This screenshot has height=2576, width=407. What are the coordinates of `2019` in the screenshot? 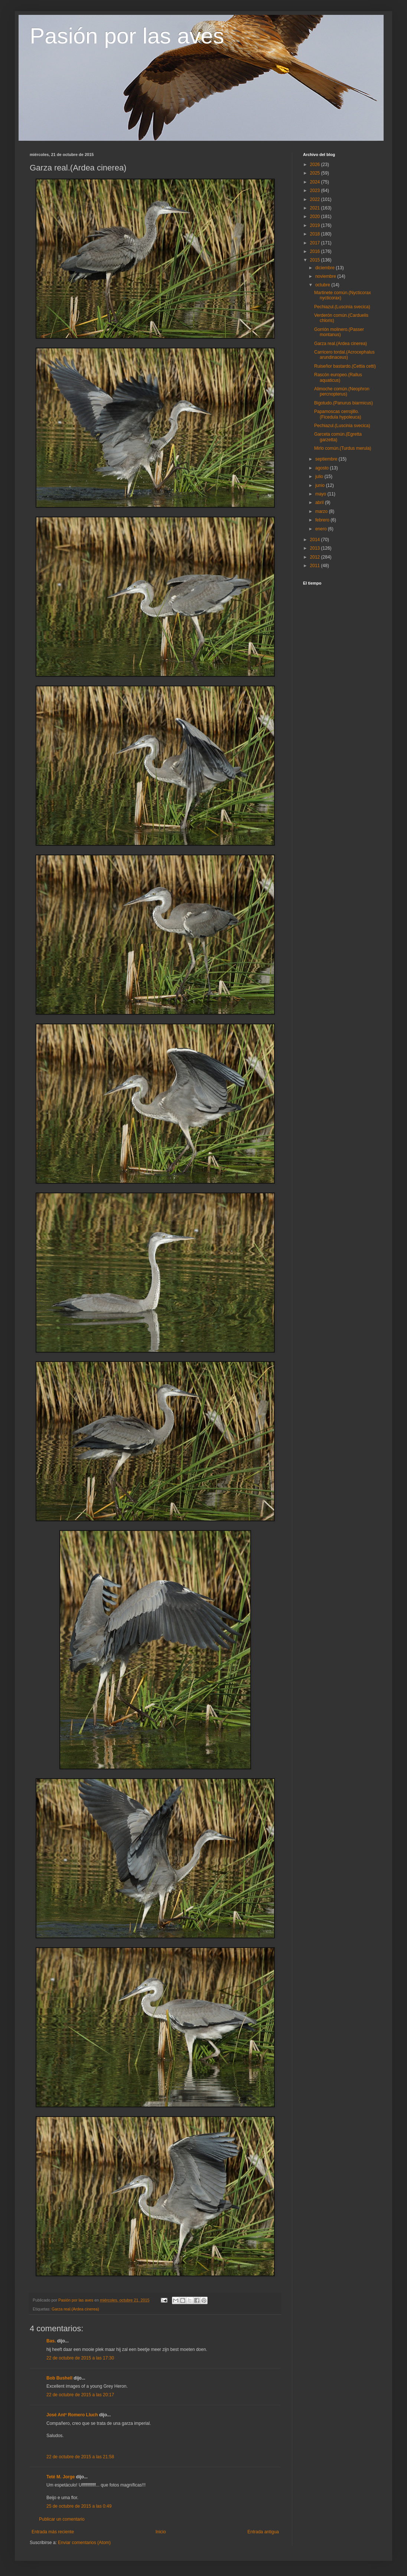 It's located at (315, 225).